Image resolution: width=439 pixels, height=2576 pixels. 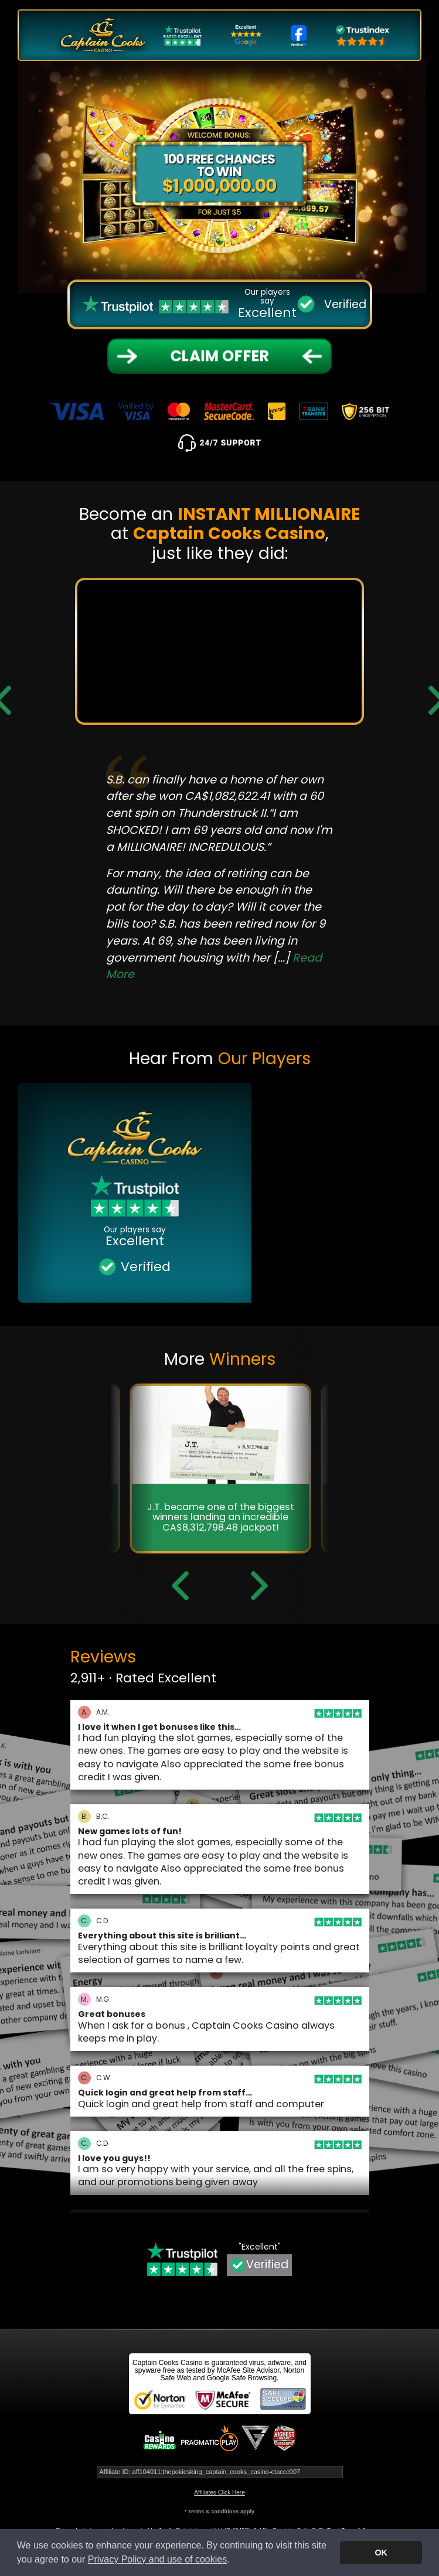 What do you see at coordinates (219, 2492) in the screenshot?
I see `Affiliates Click Here` at bounding box center [219, 2492].